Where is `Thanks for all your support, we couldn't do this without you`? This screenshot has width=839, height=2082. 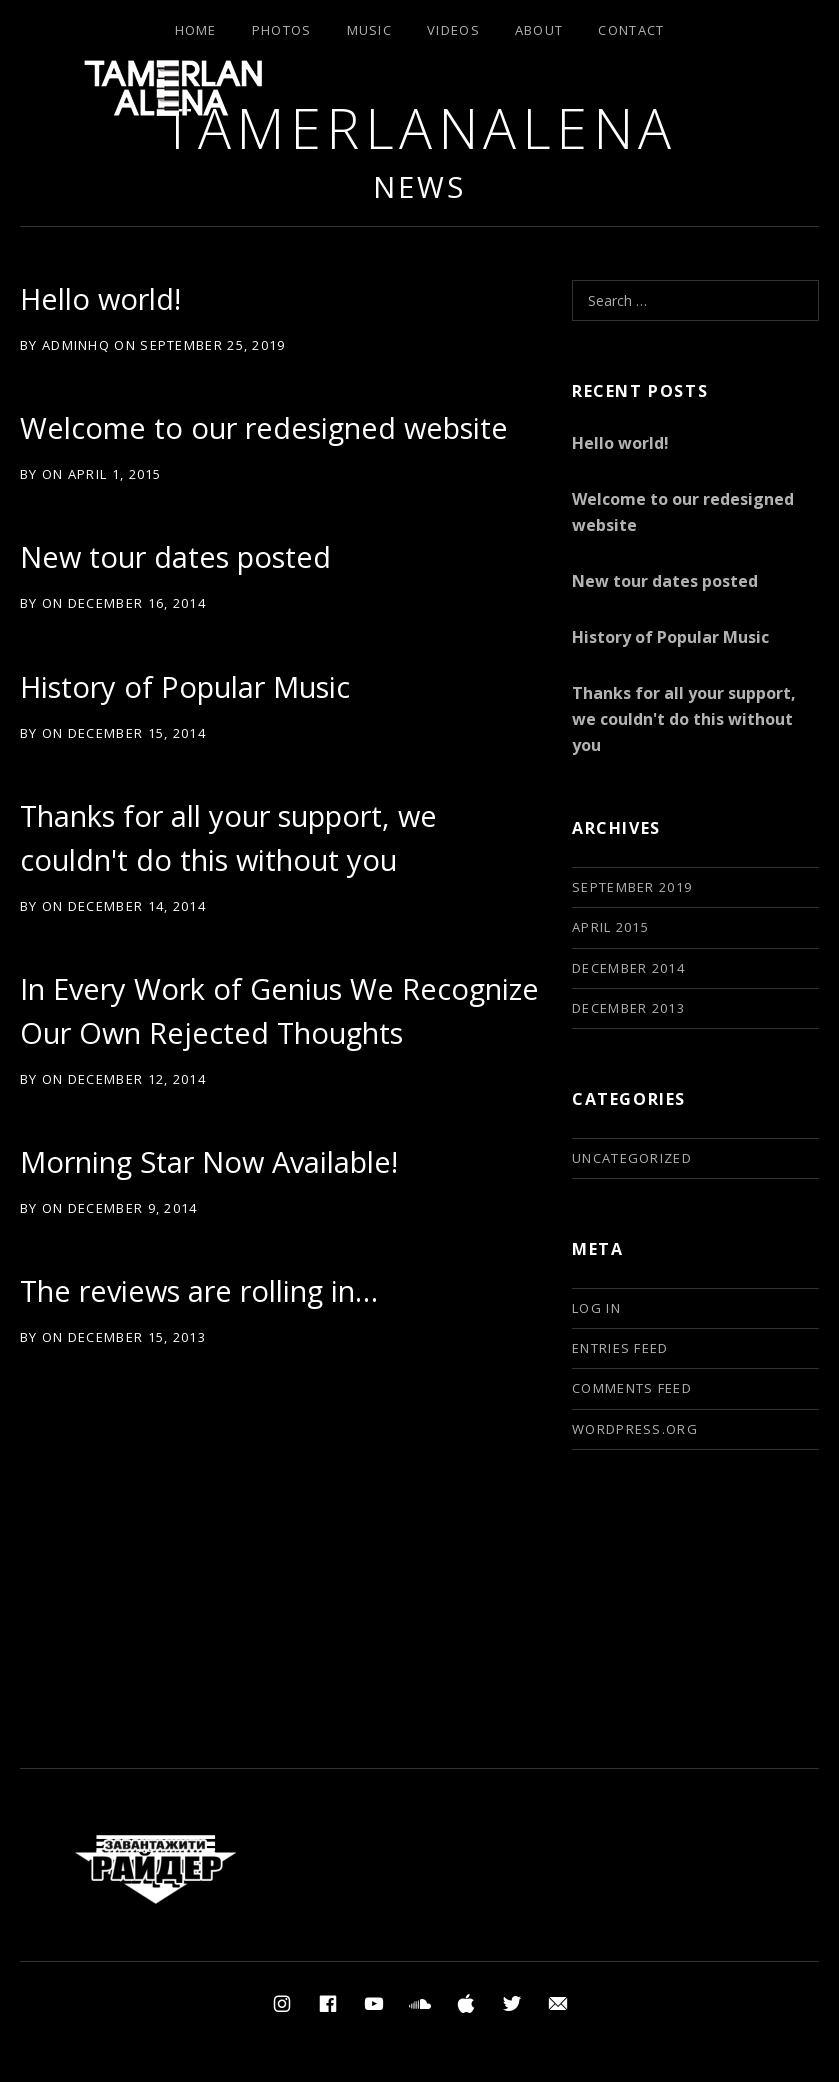
Thanks for all your support, we couldn't do this without you is located at coordinates (684, 719).